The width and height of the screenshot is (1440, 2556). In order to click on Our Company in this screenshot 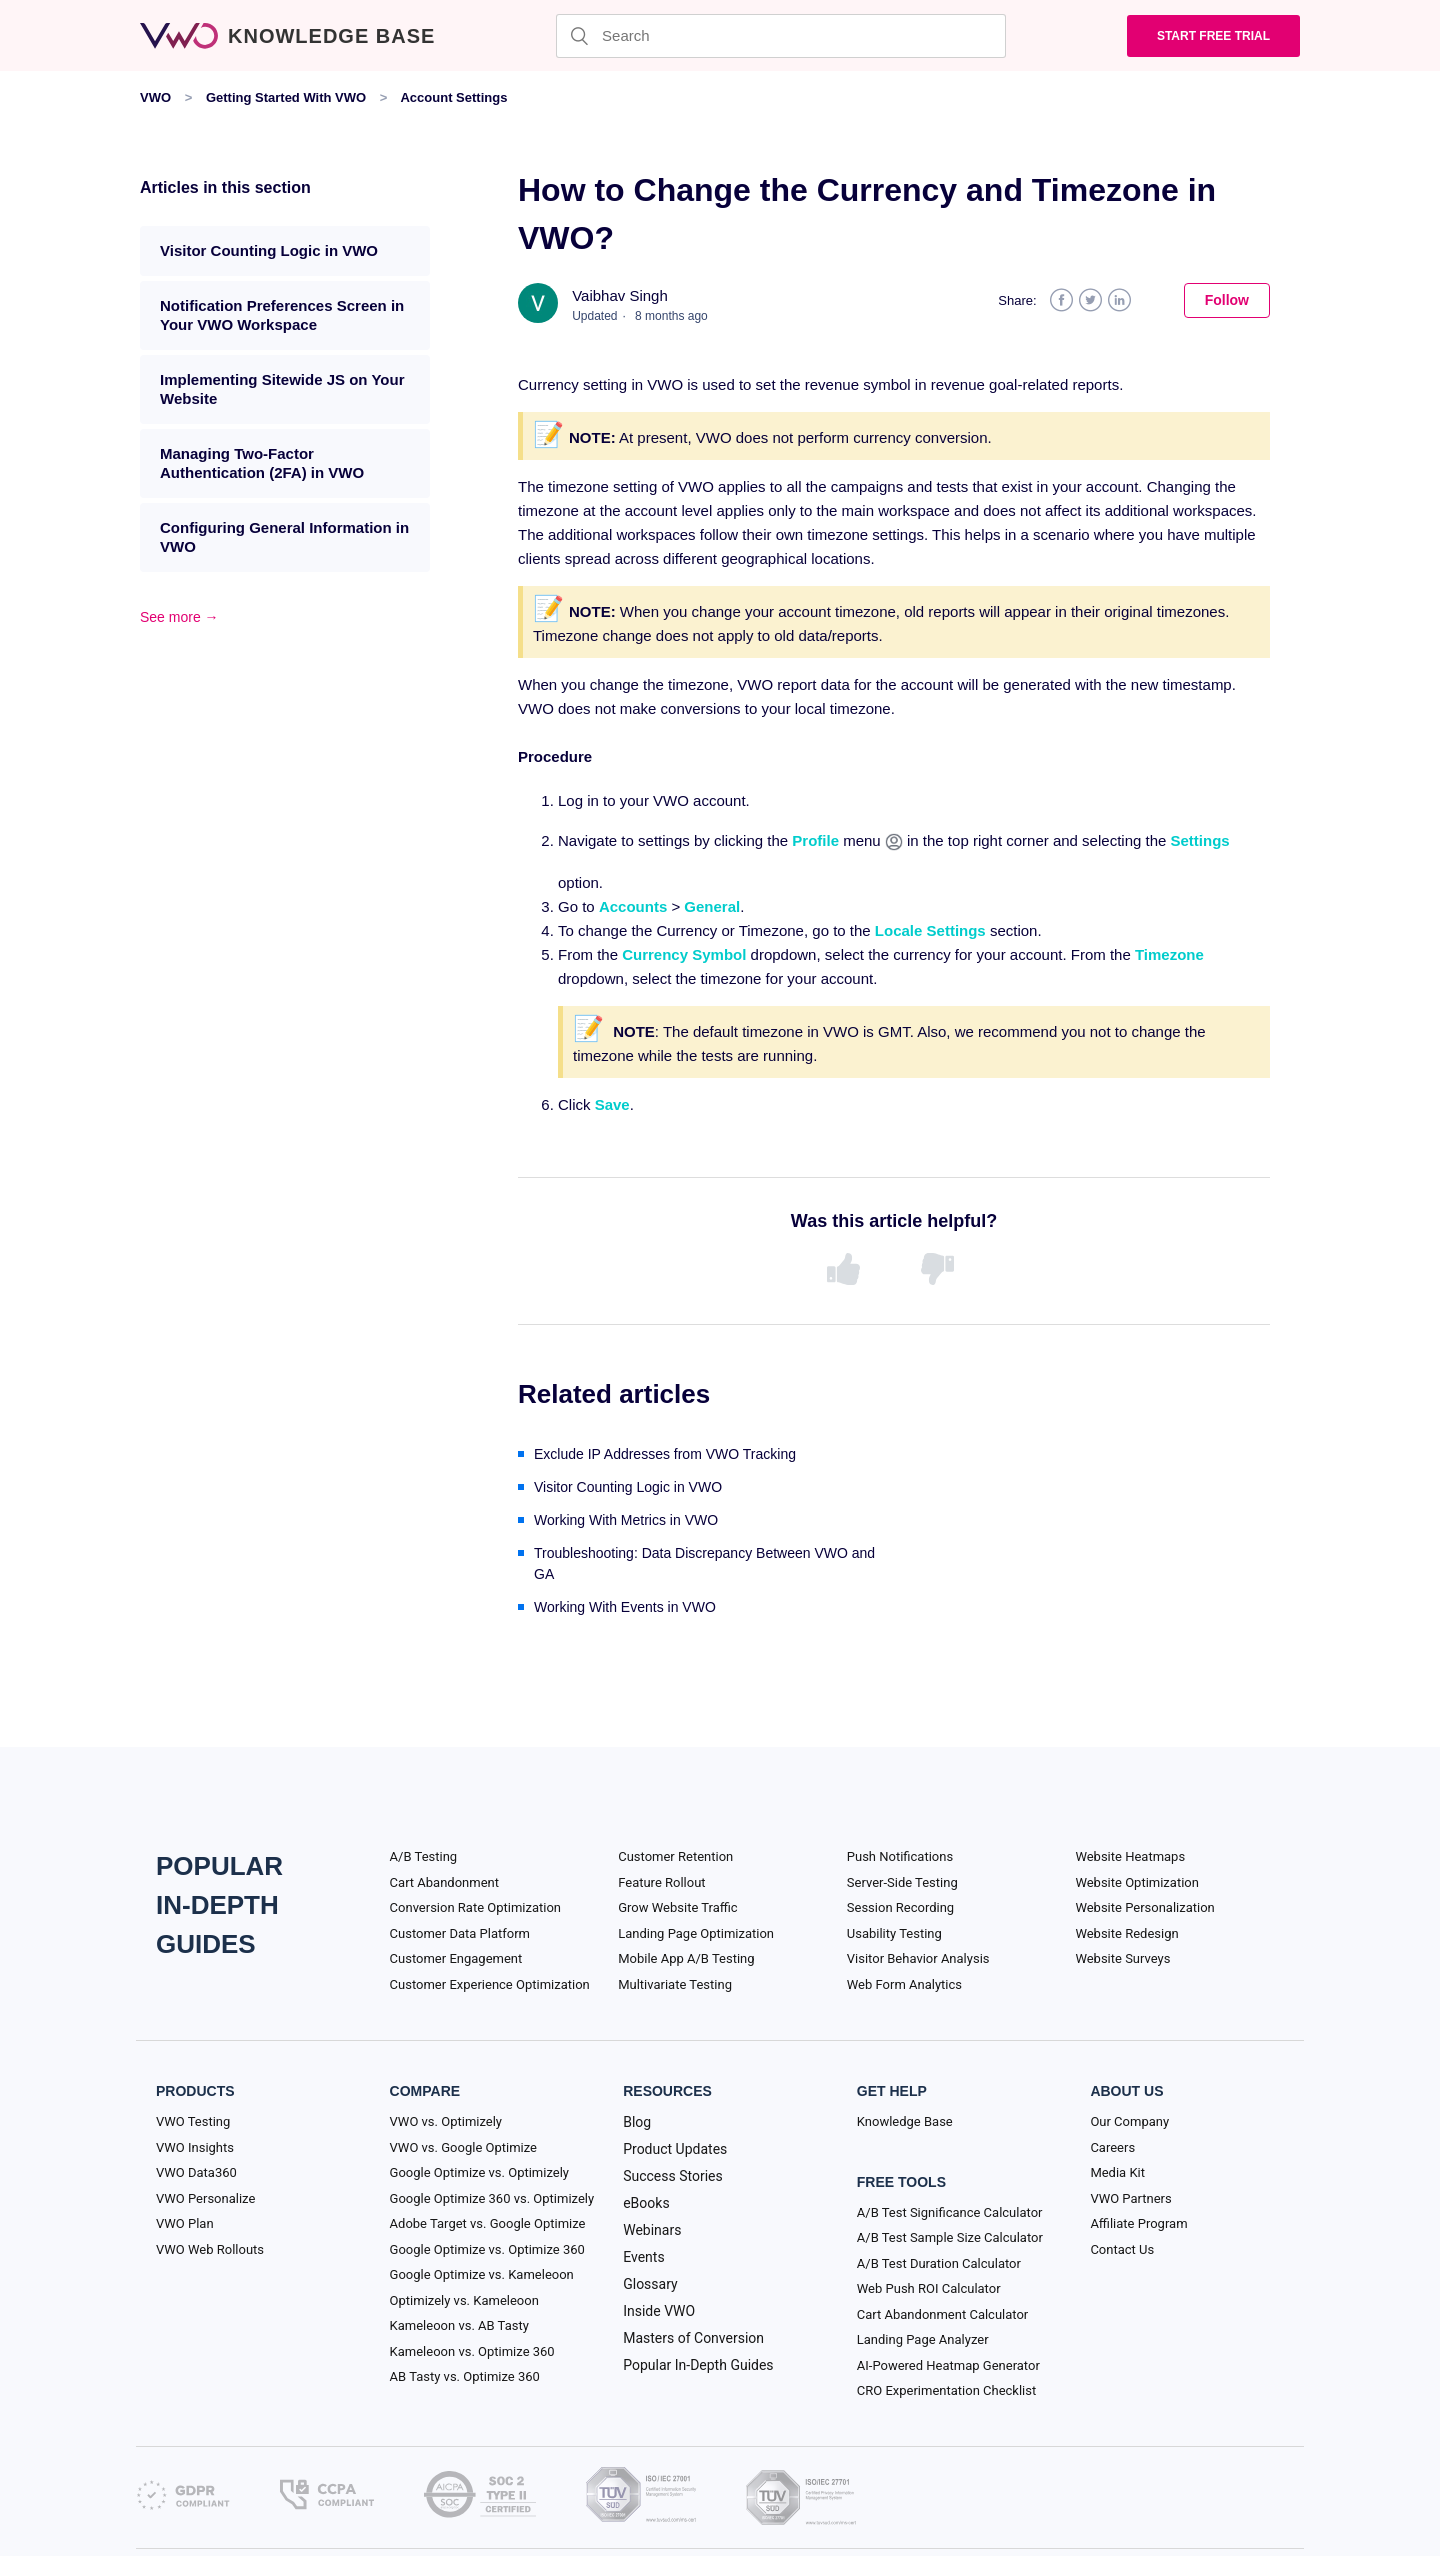, I will do `click(1129, 2121)`.